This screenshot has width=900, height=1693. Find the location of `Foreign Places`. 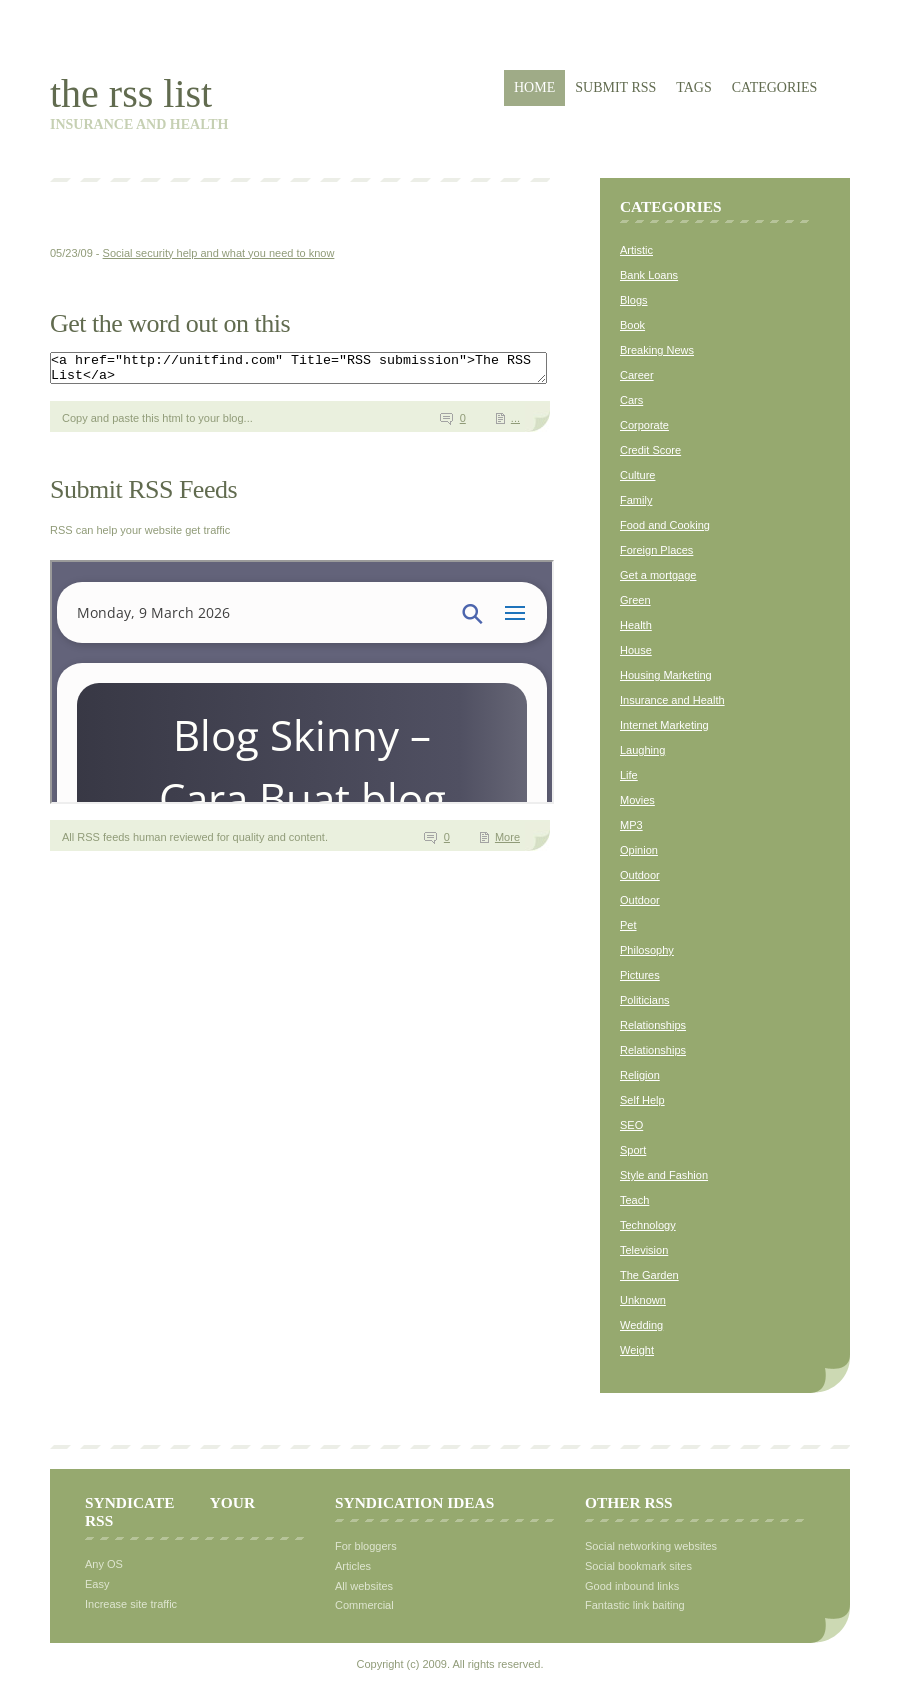

Foreign Places is located at coordinates (656, 550).